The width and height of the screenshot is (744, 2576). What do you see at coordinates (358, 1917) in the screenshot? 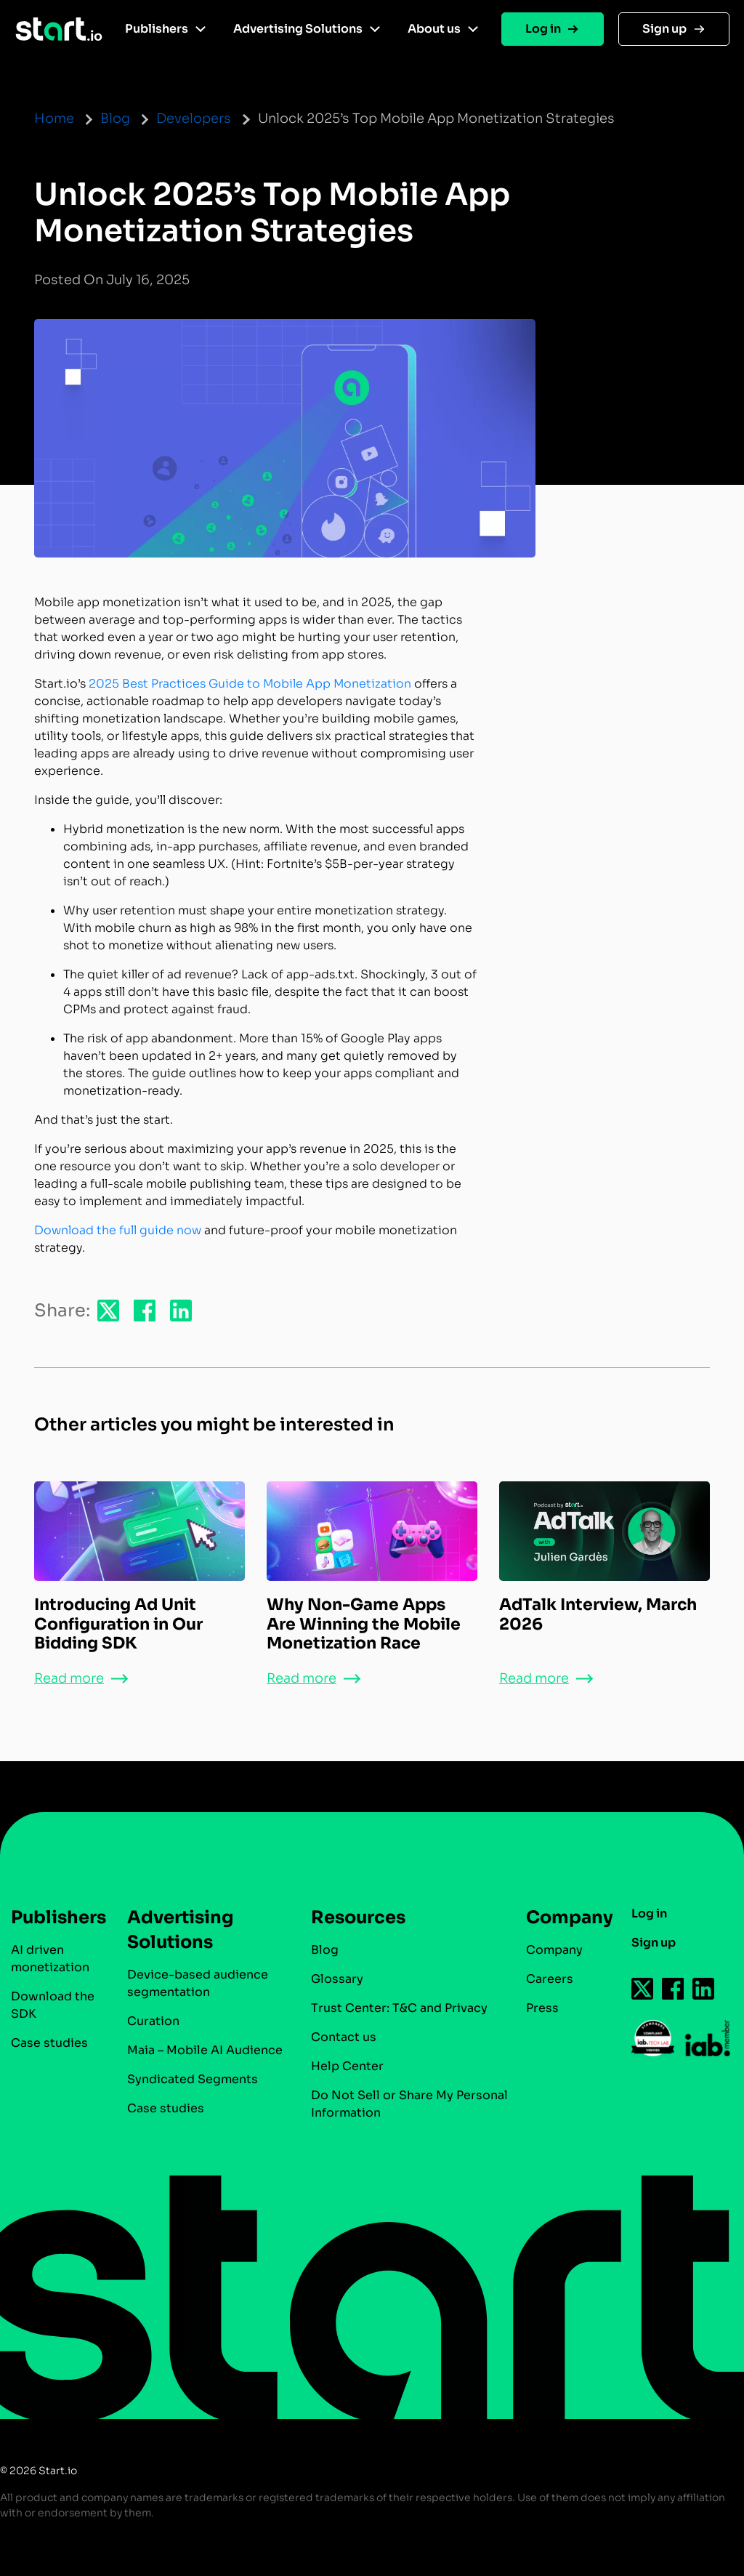
I see `Resources` at bounding box center [358, 1917].